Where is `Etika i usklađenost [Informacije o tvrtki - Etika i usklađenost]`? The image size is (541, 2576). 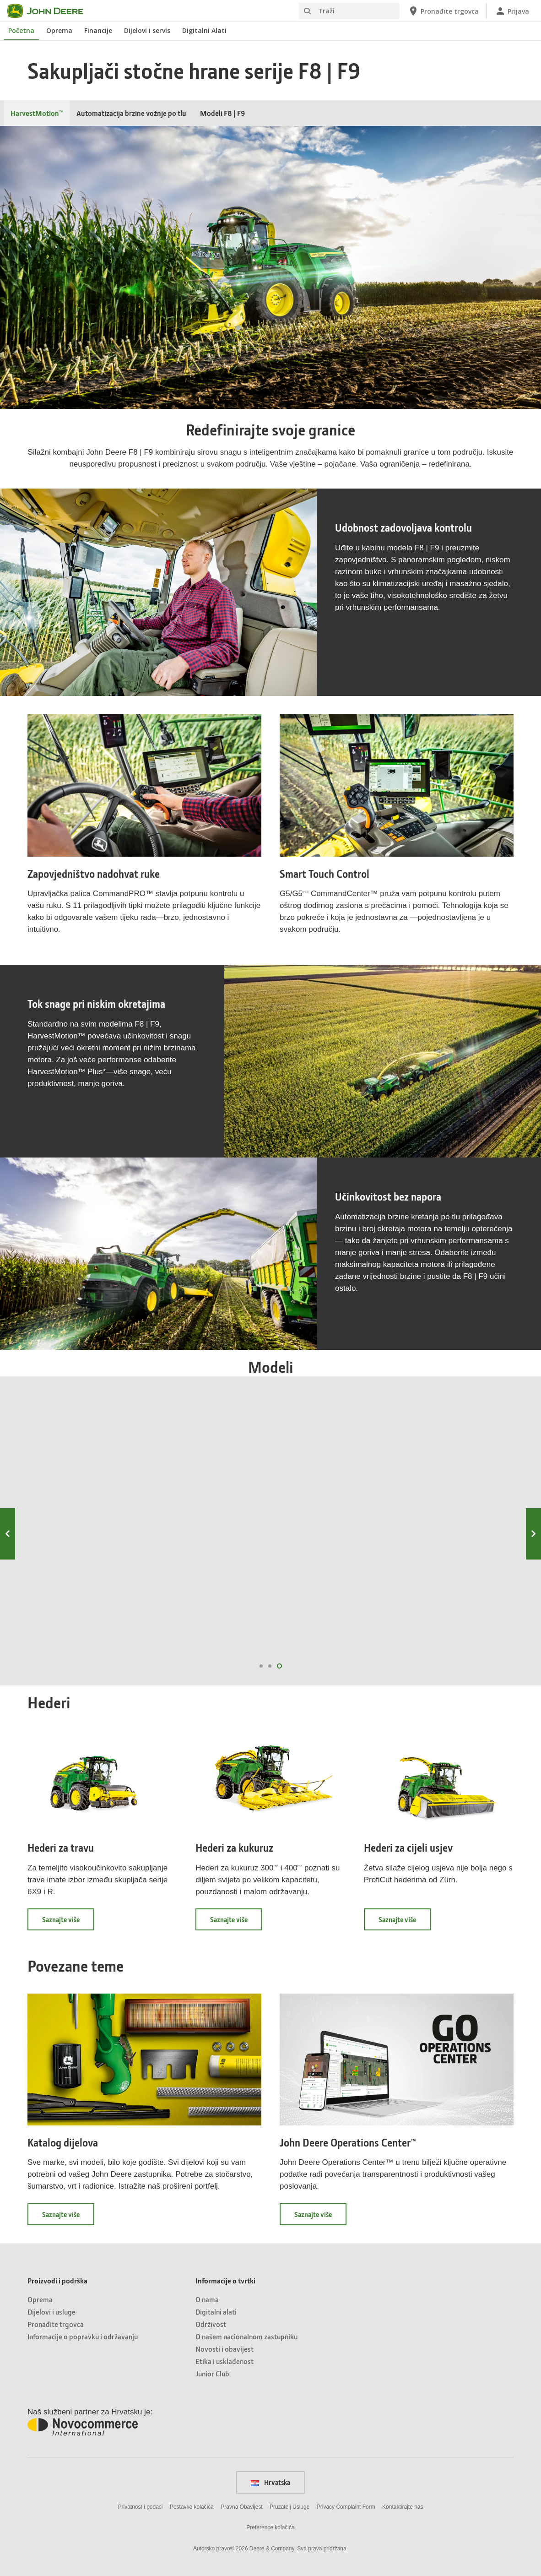 Etika i usklađenost [Informacije o tvrtki - Etika i usklađenost] is located at coordinates (224, 2361).